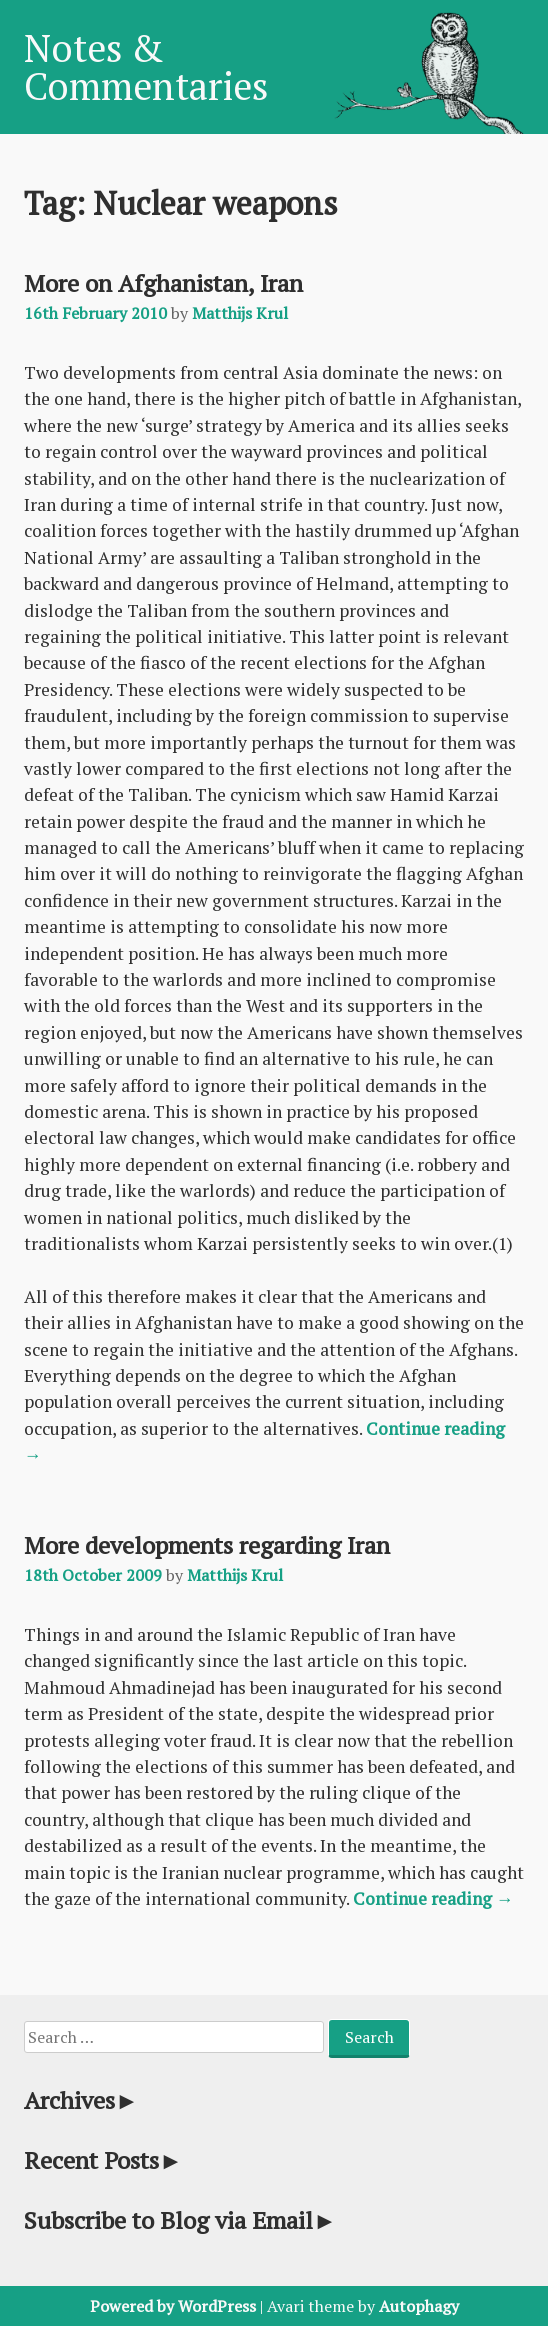 The image size is (548, 2326). Describe the element at coordinates (240, 313) in the screenshot. I see `Matthijs Krul` at that location.